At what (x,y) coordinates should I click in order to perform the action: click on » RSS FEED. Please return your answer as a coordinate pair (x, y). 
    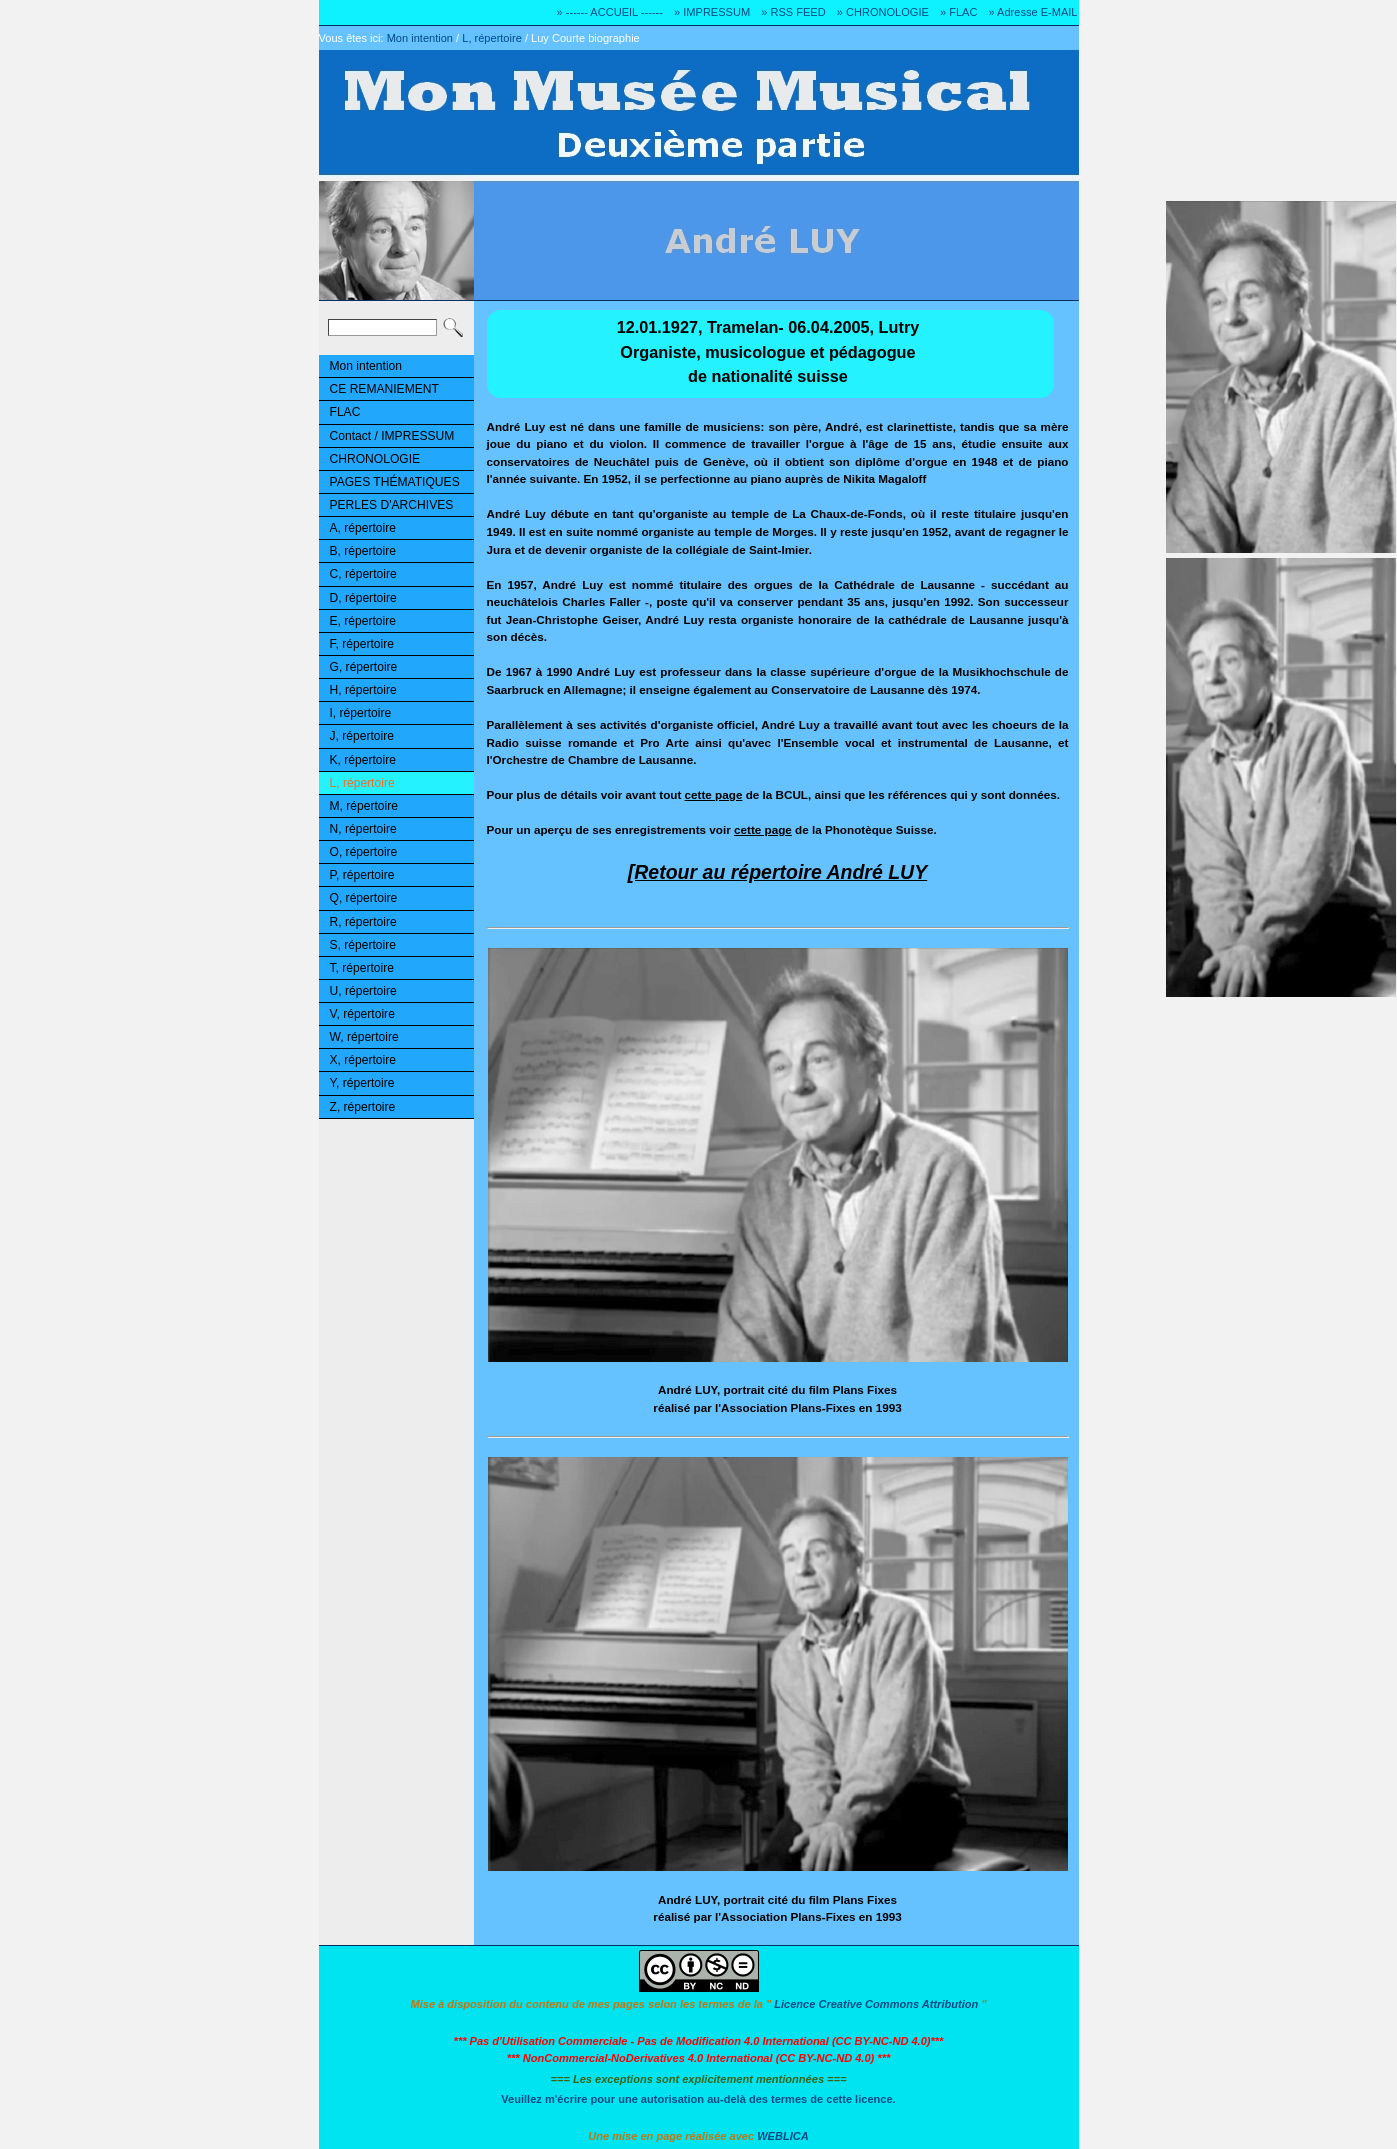
    Looking at the image, I should click on (793, 12).